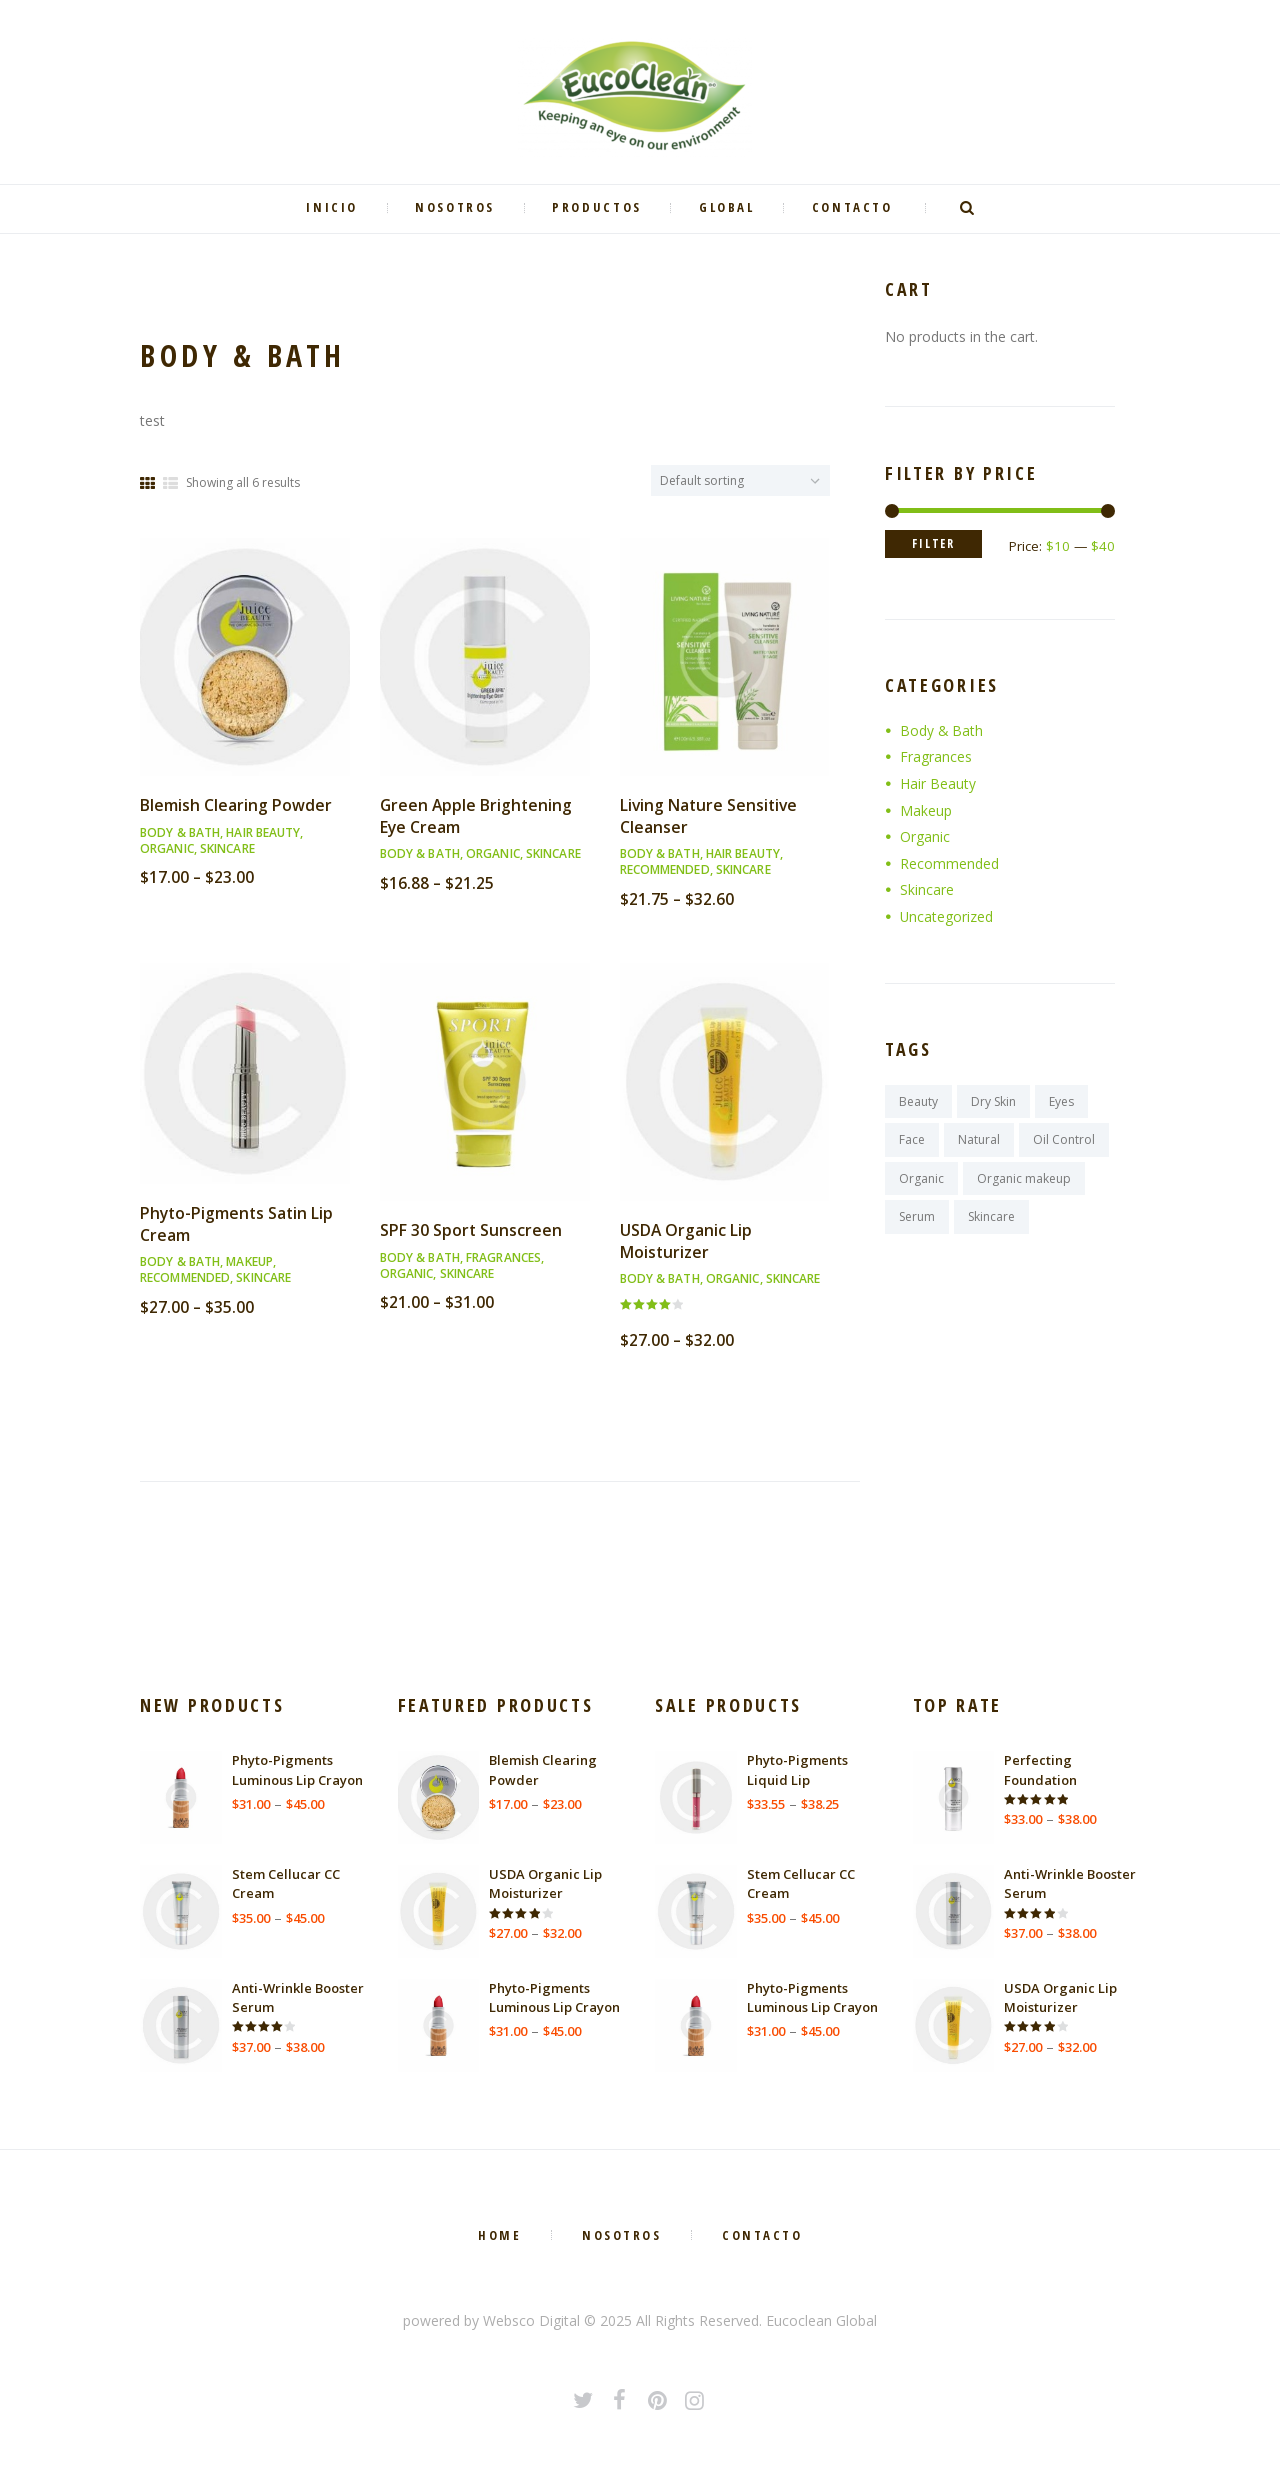  Describe the element at coordinates (665, 869) in the screenshot. I see `Recommended` at that location.